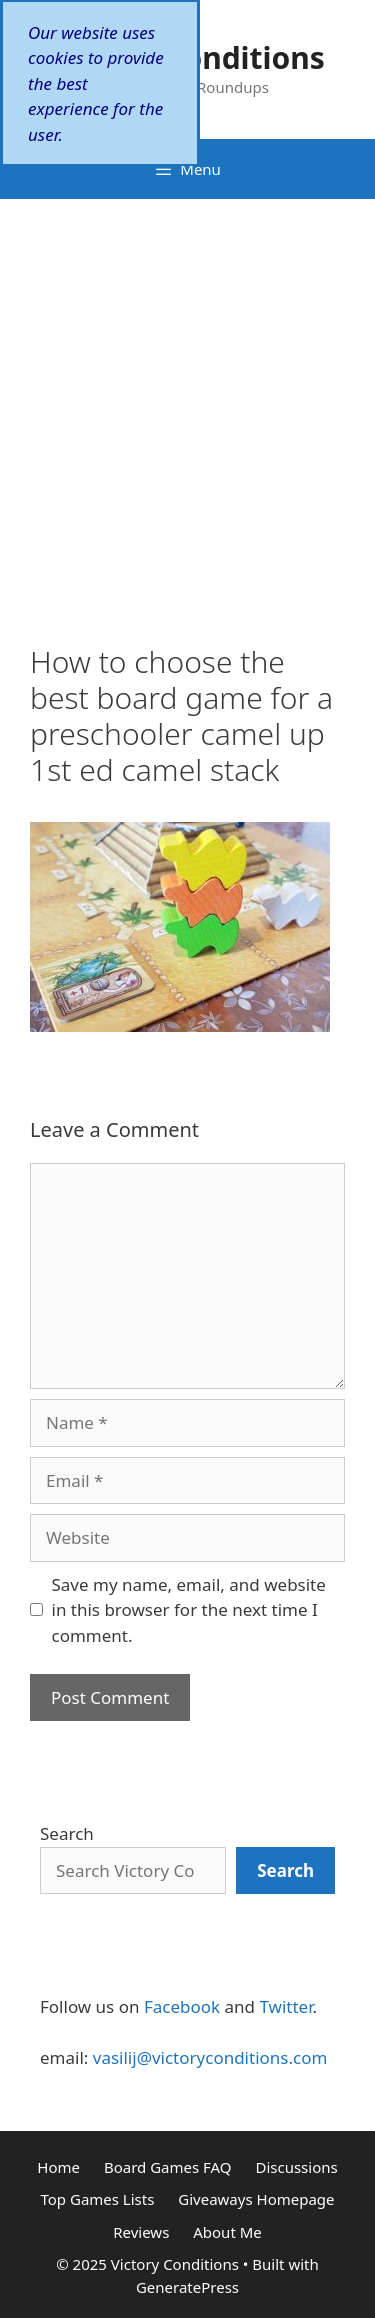  Describe the element at coordinates (168, 2167) in the screenshot. I see `Board Games FAQ` at that location.